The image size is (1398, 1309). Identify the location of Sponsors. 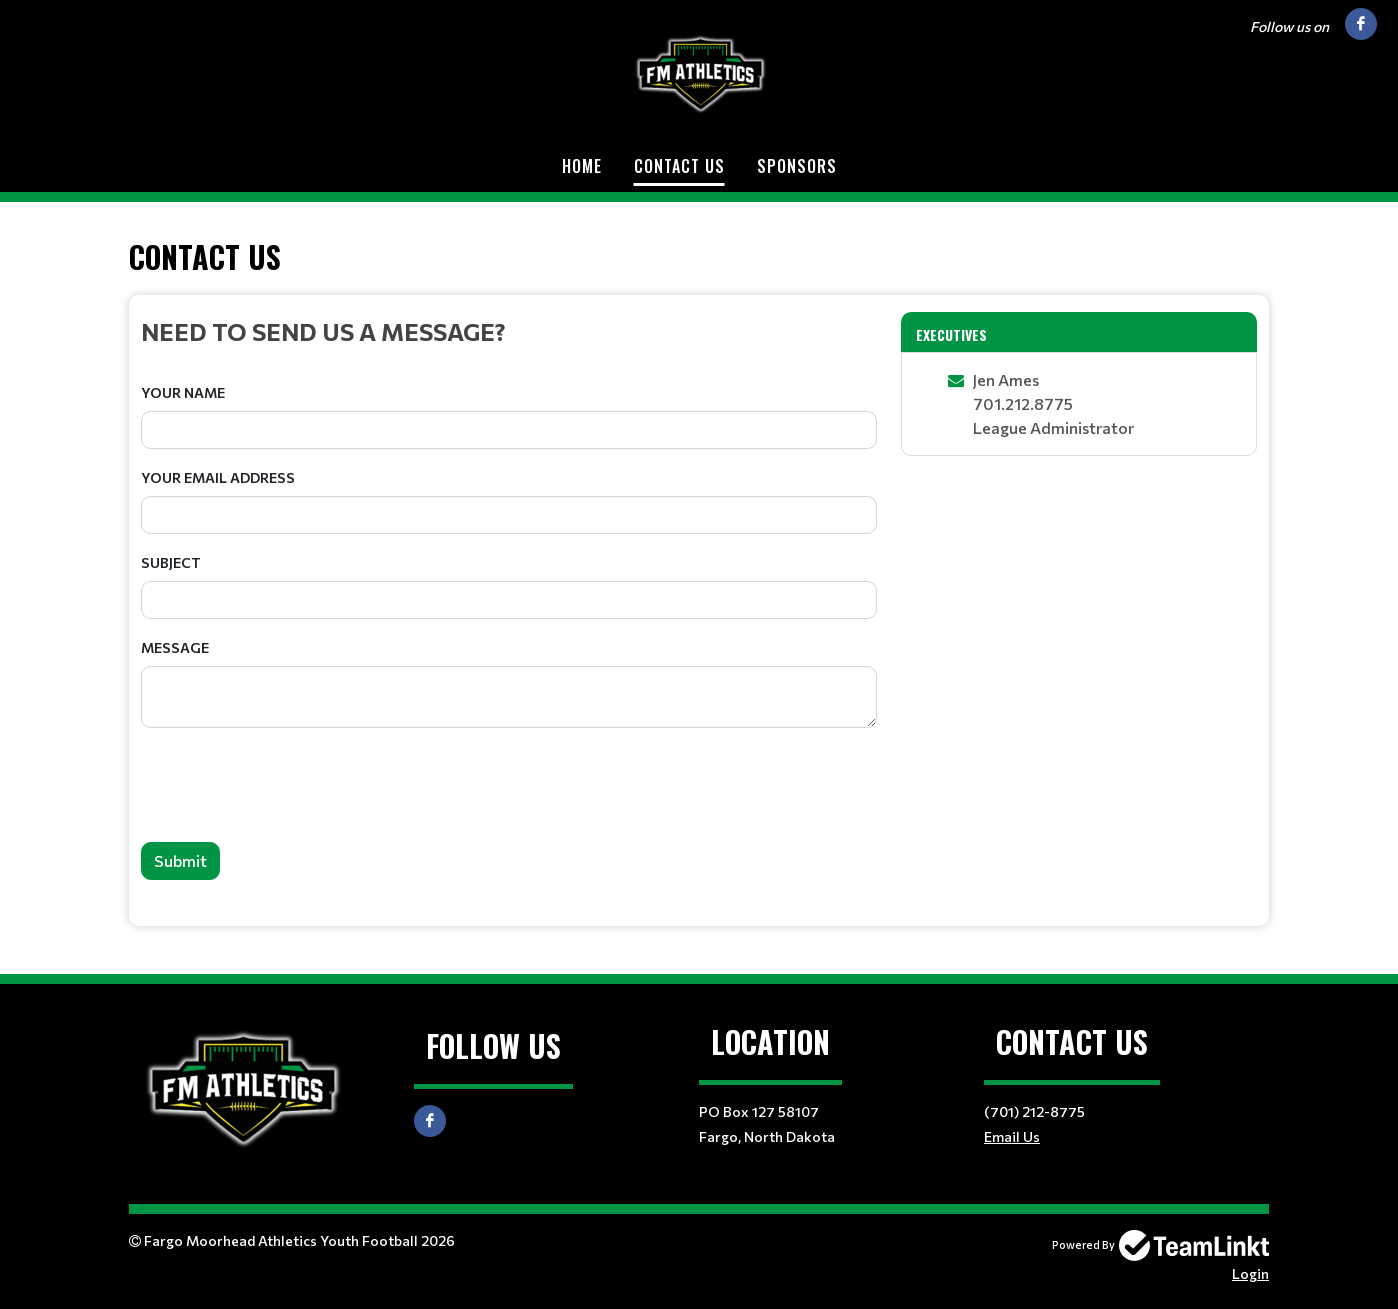
(797, 166).